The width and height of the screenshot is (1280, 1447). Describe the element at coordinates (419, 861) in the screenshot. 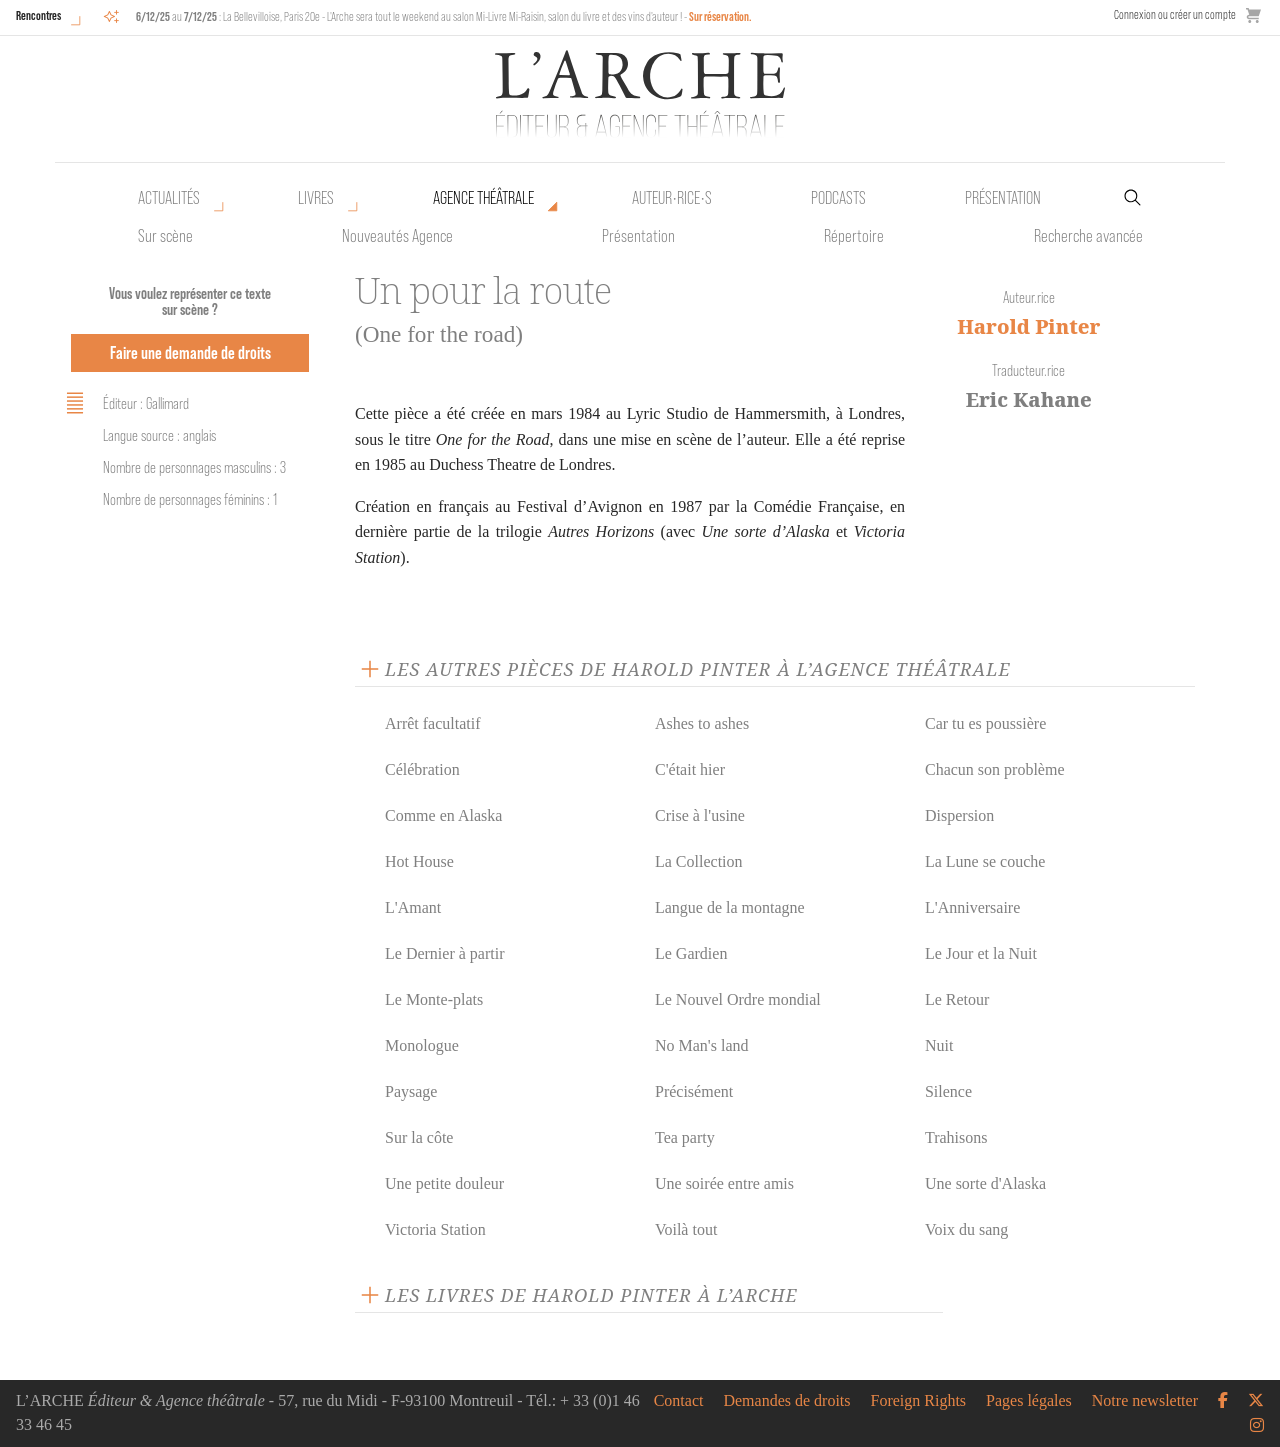

I see `Hot House` at that location.